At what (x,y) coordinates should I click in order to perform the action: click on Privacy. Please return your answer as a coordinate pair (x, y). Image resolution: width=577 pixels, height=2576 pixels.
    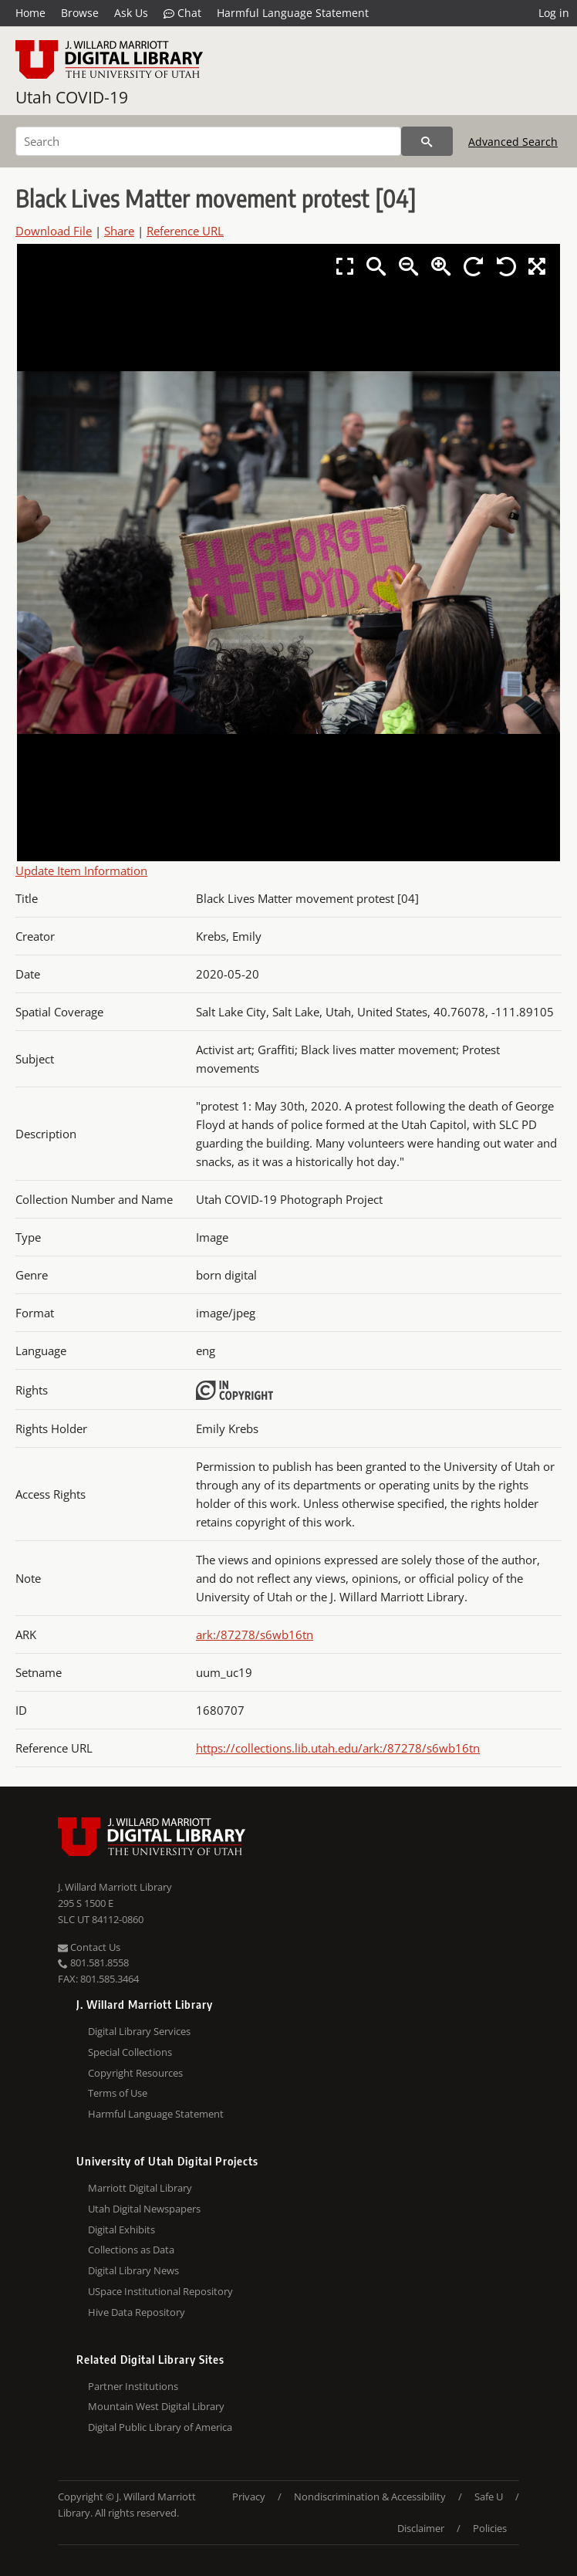
    Looking at the image, I should click on (248, 2496).